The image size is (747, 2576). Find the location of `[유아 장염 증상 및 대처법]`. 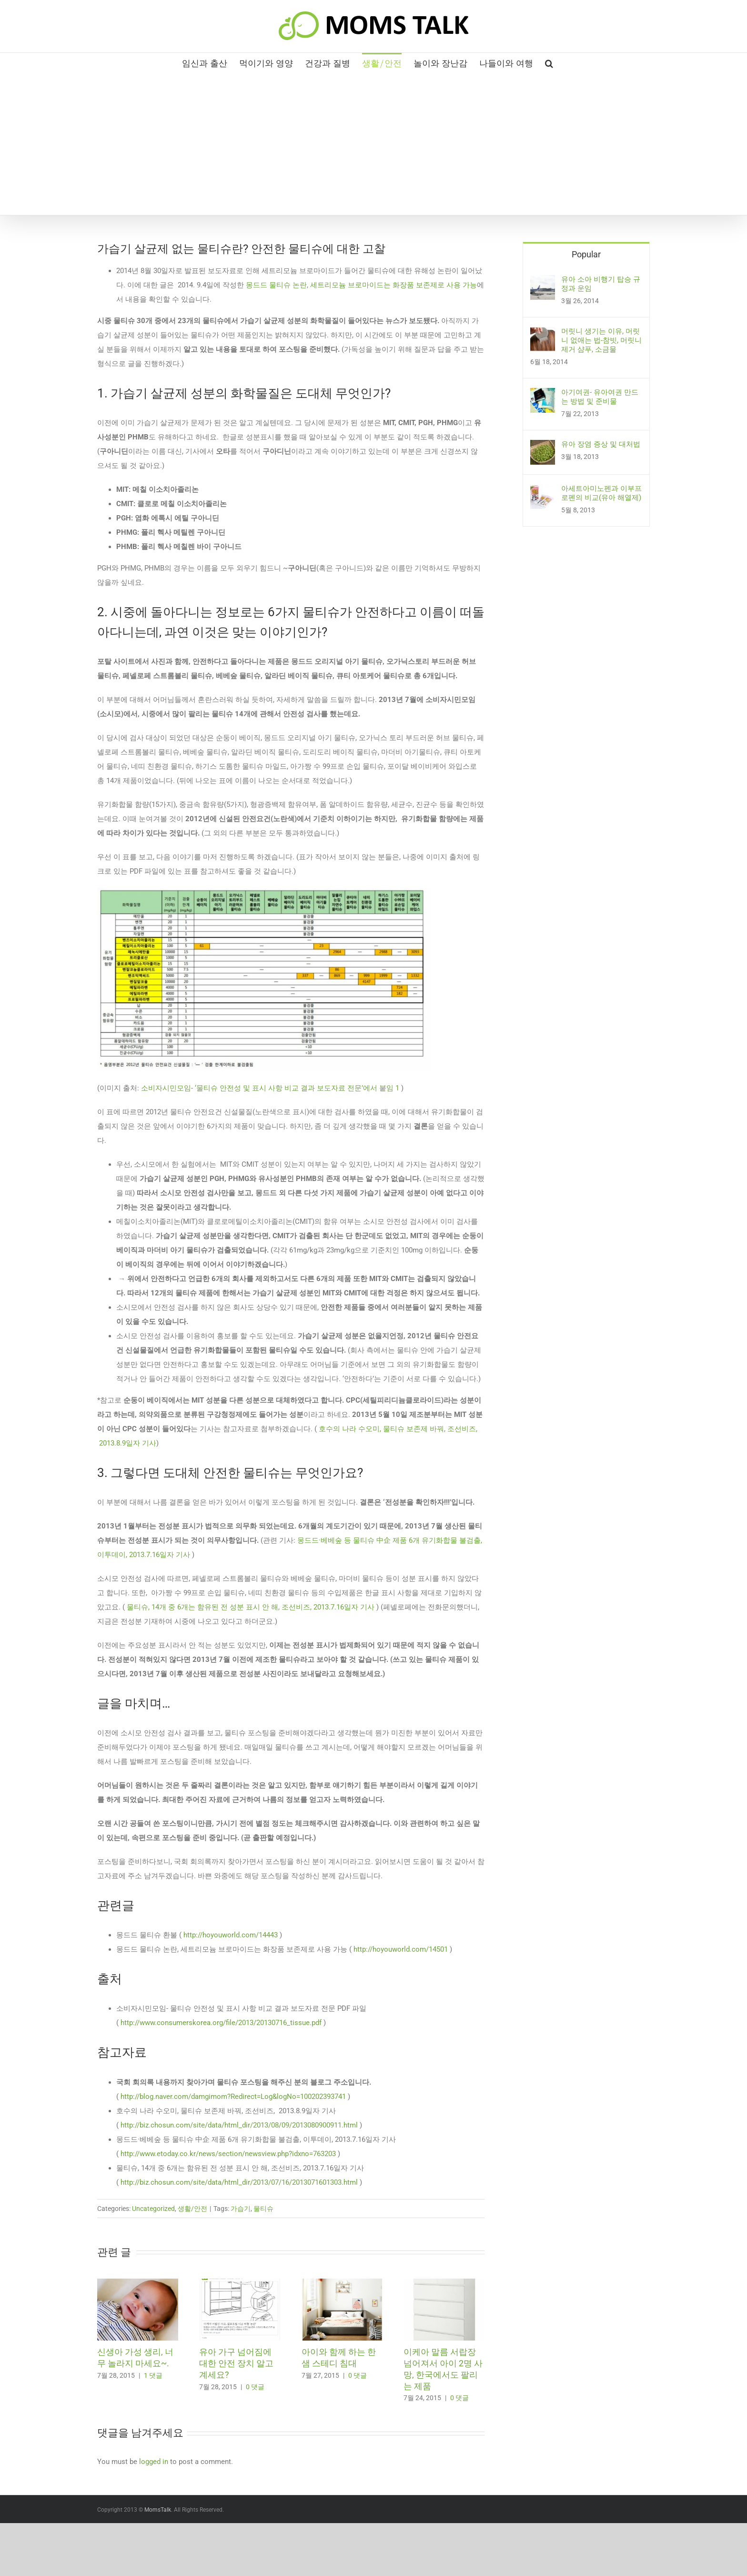

[유아 장염 증상 및 대처법] is located at coordinates (542, 447).